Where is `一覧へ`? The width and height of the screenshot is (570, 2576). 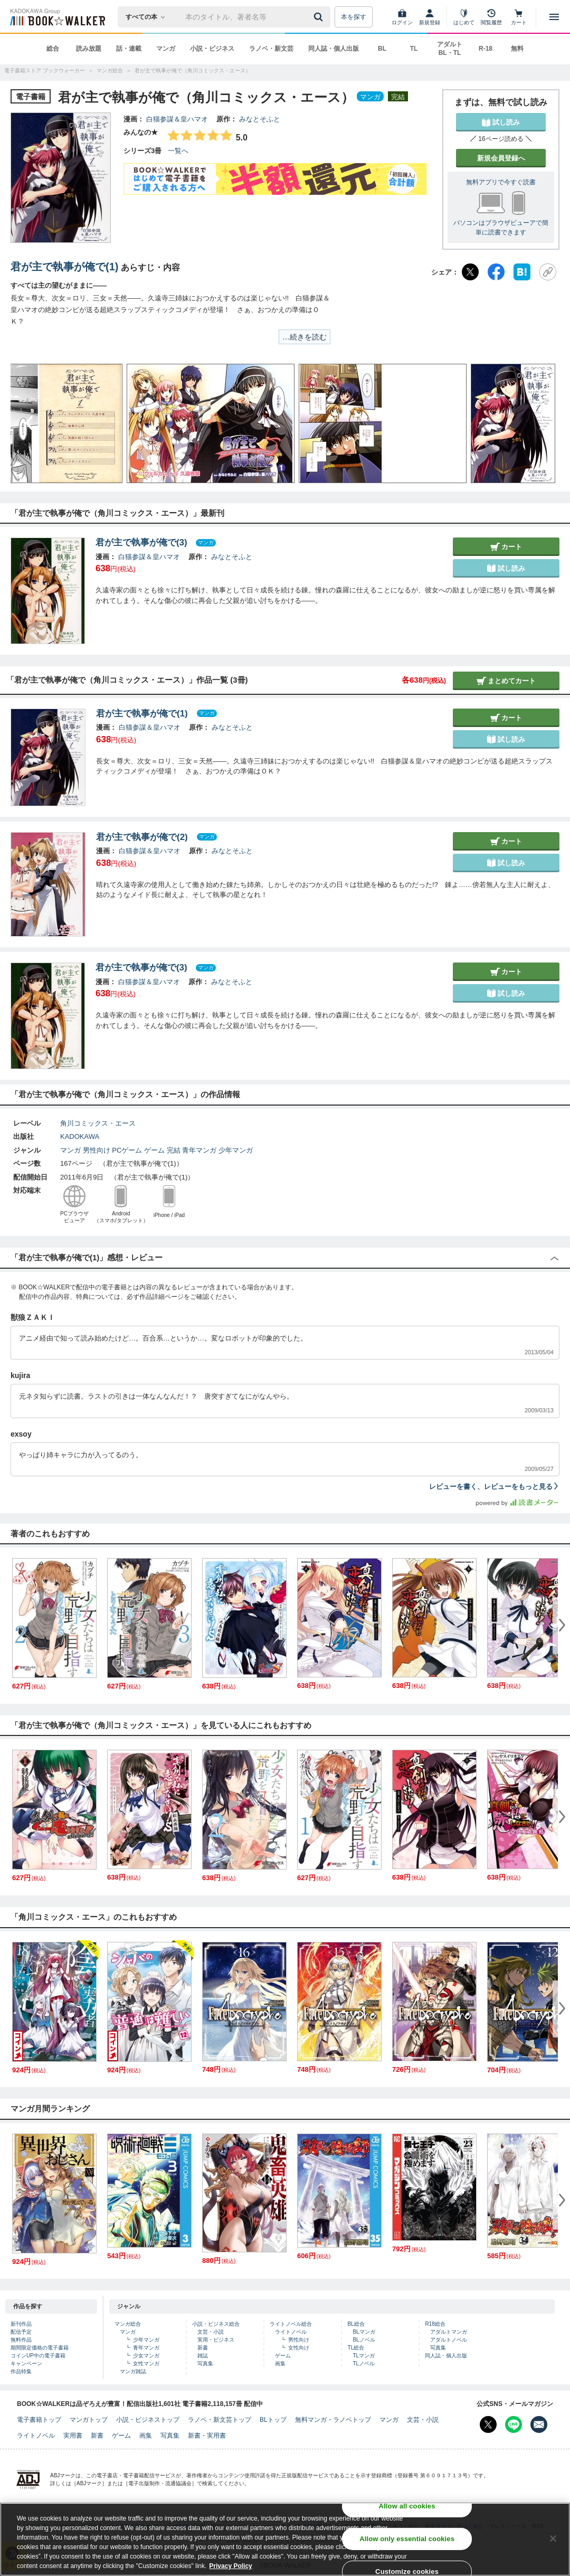 一覧へ is located at coordinates (178, 151).